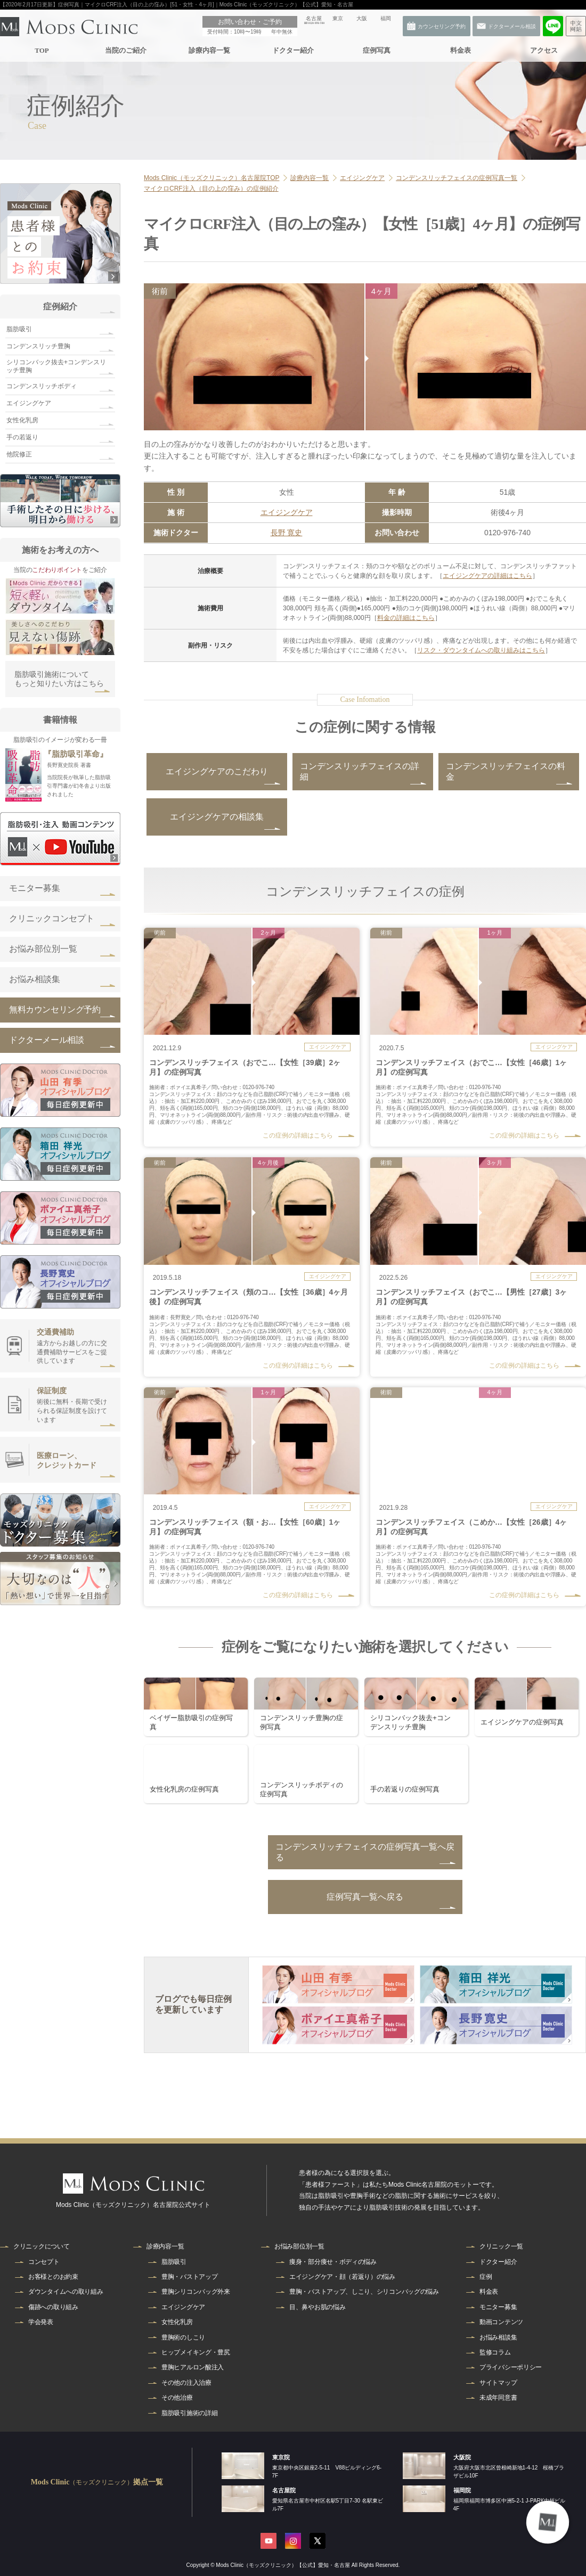 The height and width of the screenshot is (2576, 586). What do you see at coordinates (19, 329) in the screenshot?
I see `脂肪吸引` at bounding box center [19, 329].